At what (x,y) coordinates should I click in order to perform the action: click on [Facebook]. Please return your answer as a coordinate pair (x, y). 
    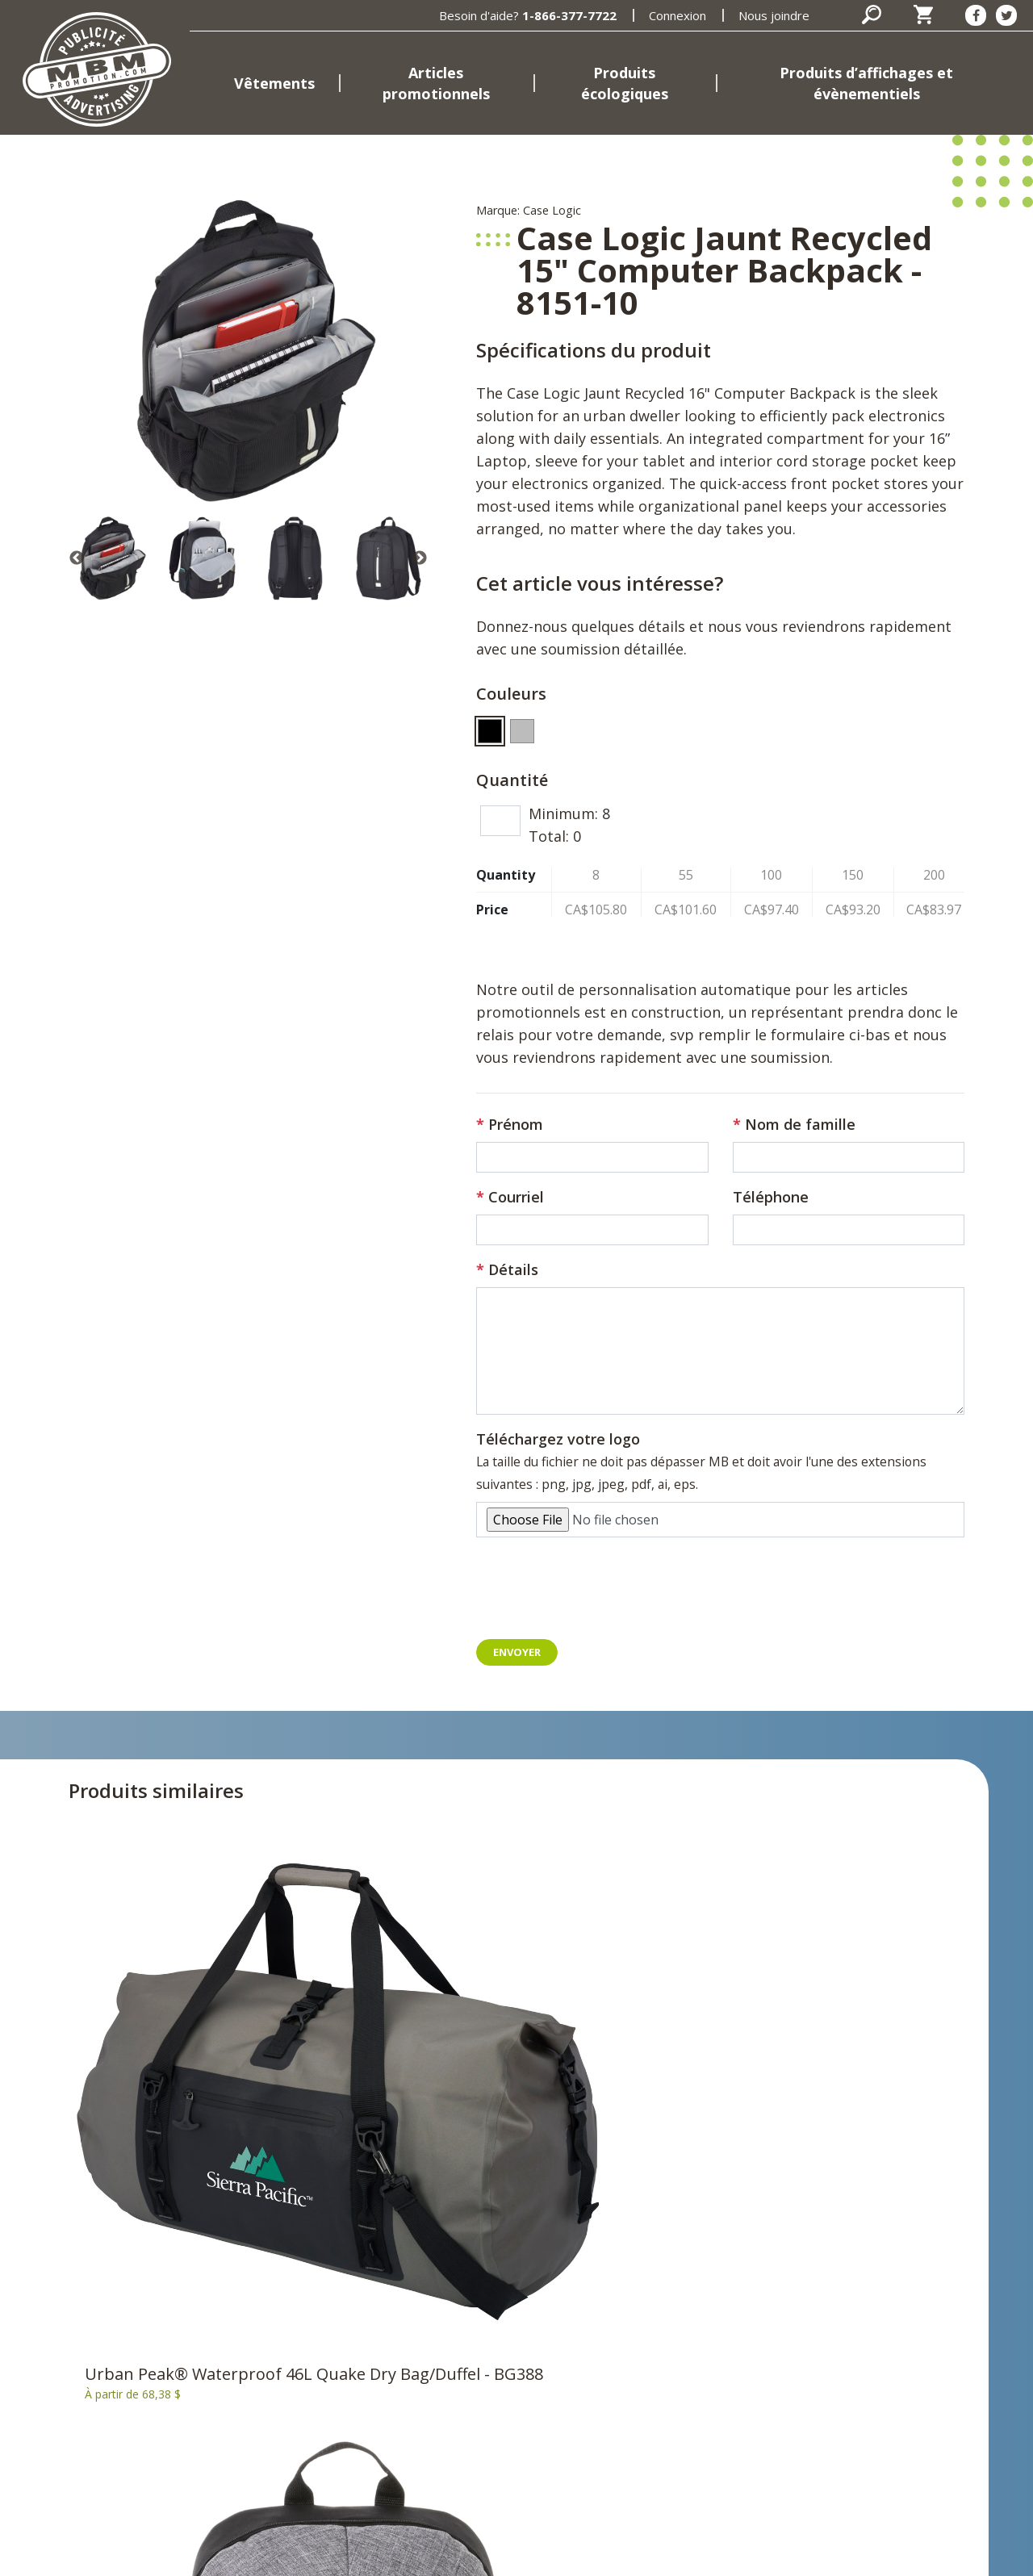
    Looking at the image, I should click on (975, 15).